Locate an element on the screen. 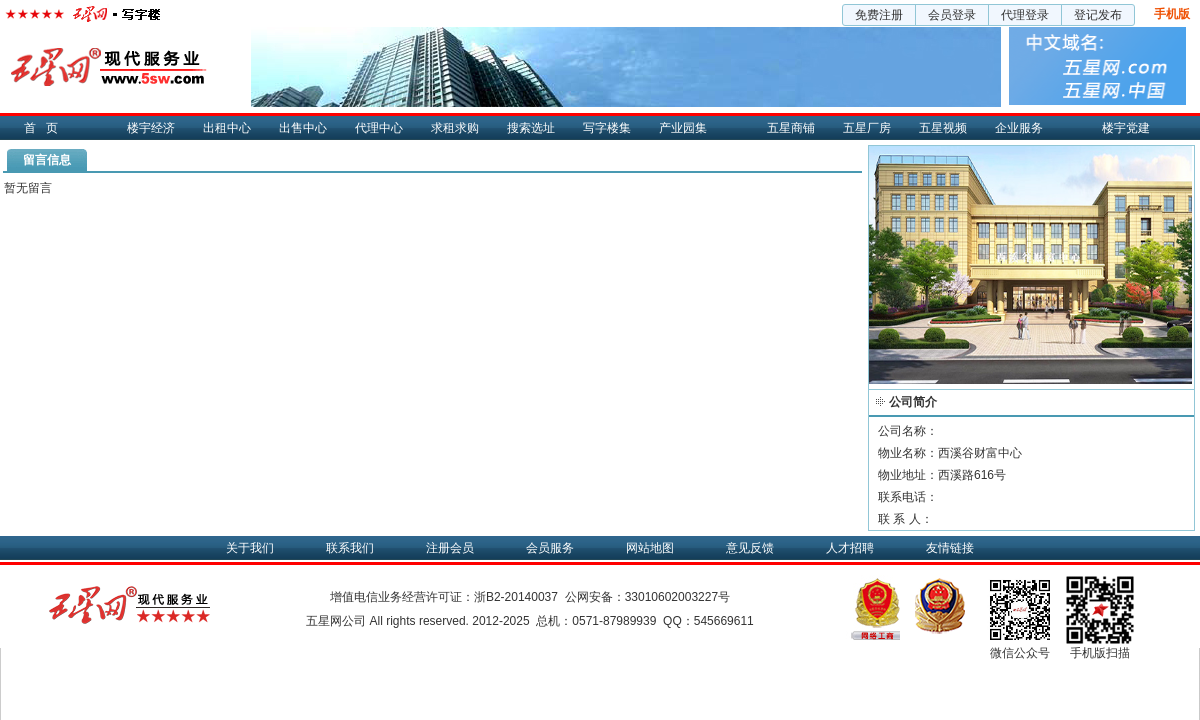 This screenshot has width=1200, height=720. 联系我们 is located at coordinates (350, 548).